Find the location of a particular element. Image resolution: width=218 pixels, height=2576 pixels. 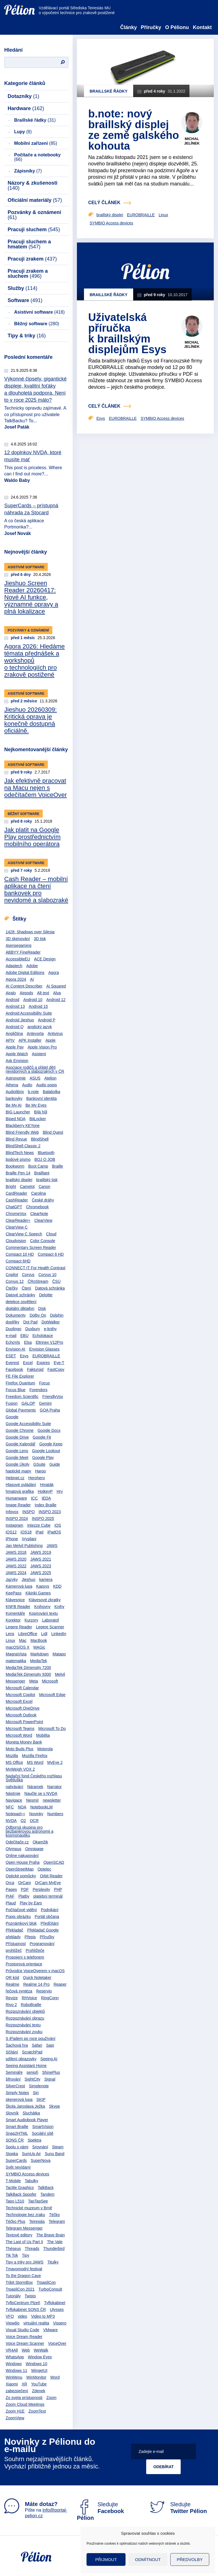

Tyflokabinet SONS ČR is located at coordinates (26, 2309).